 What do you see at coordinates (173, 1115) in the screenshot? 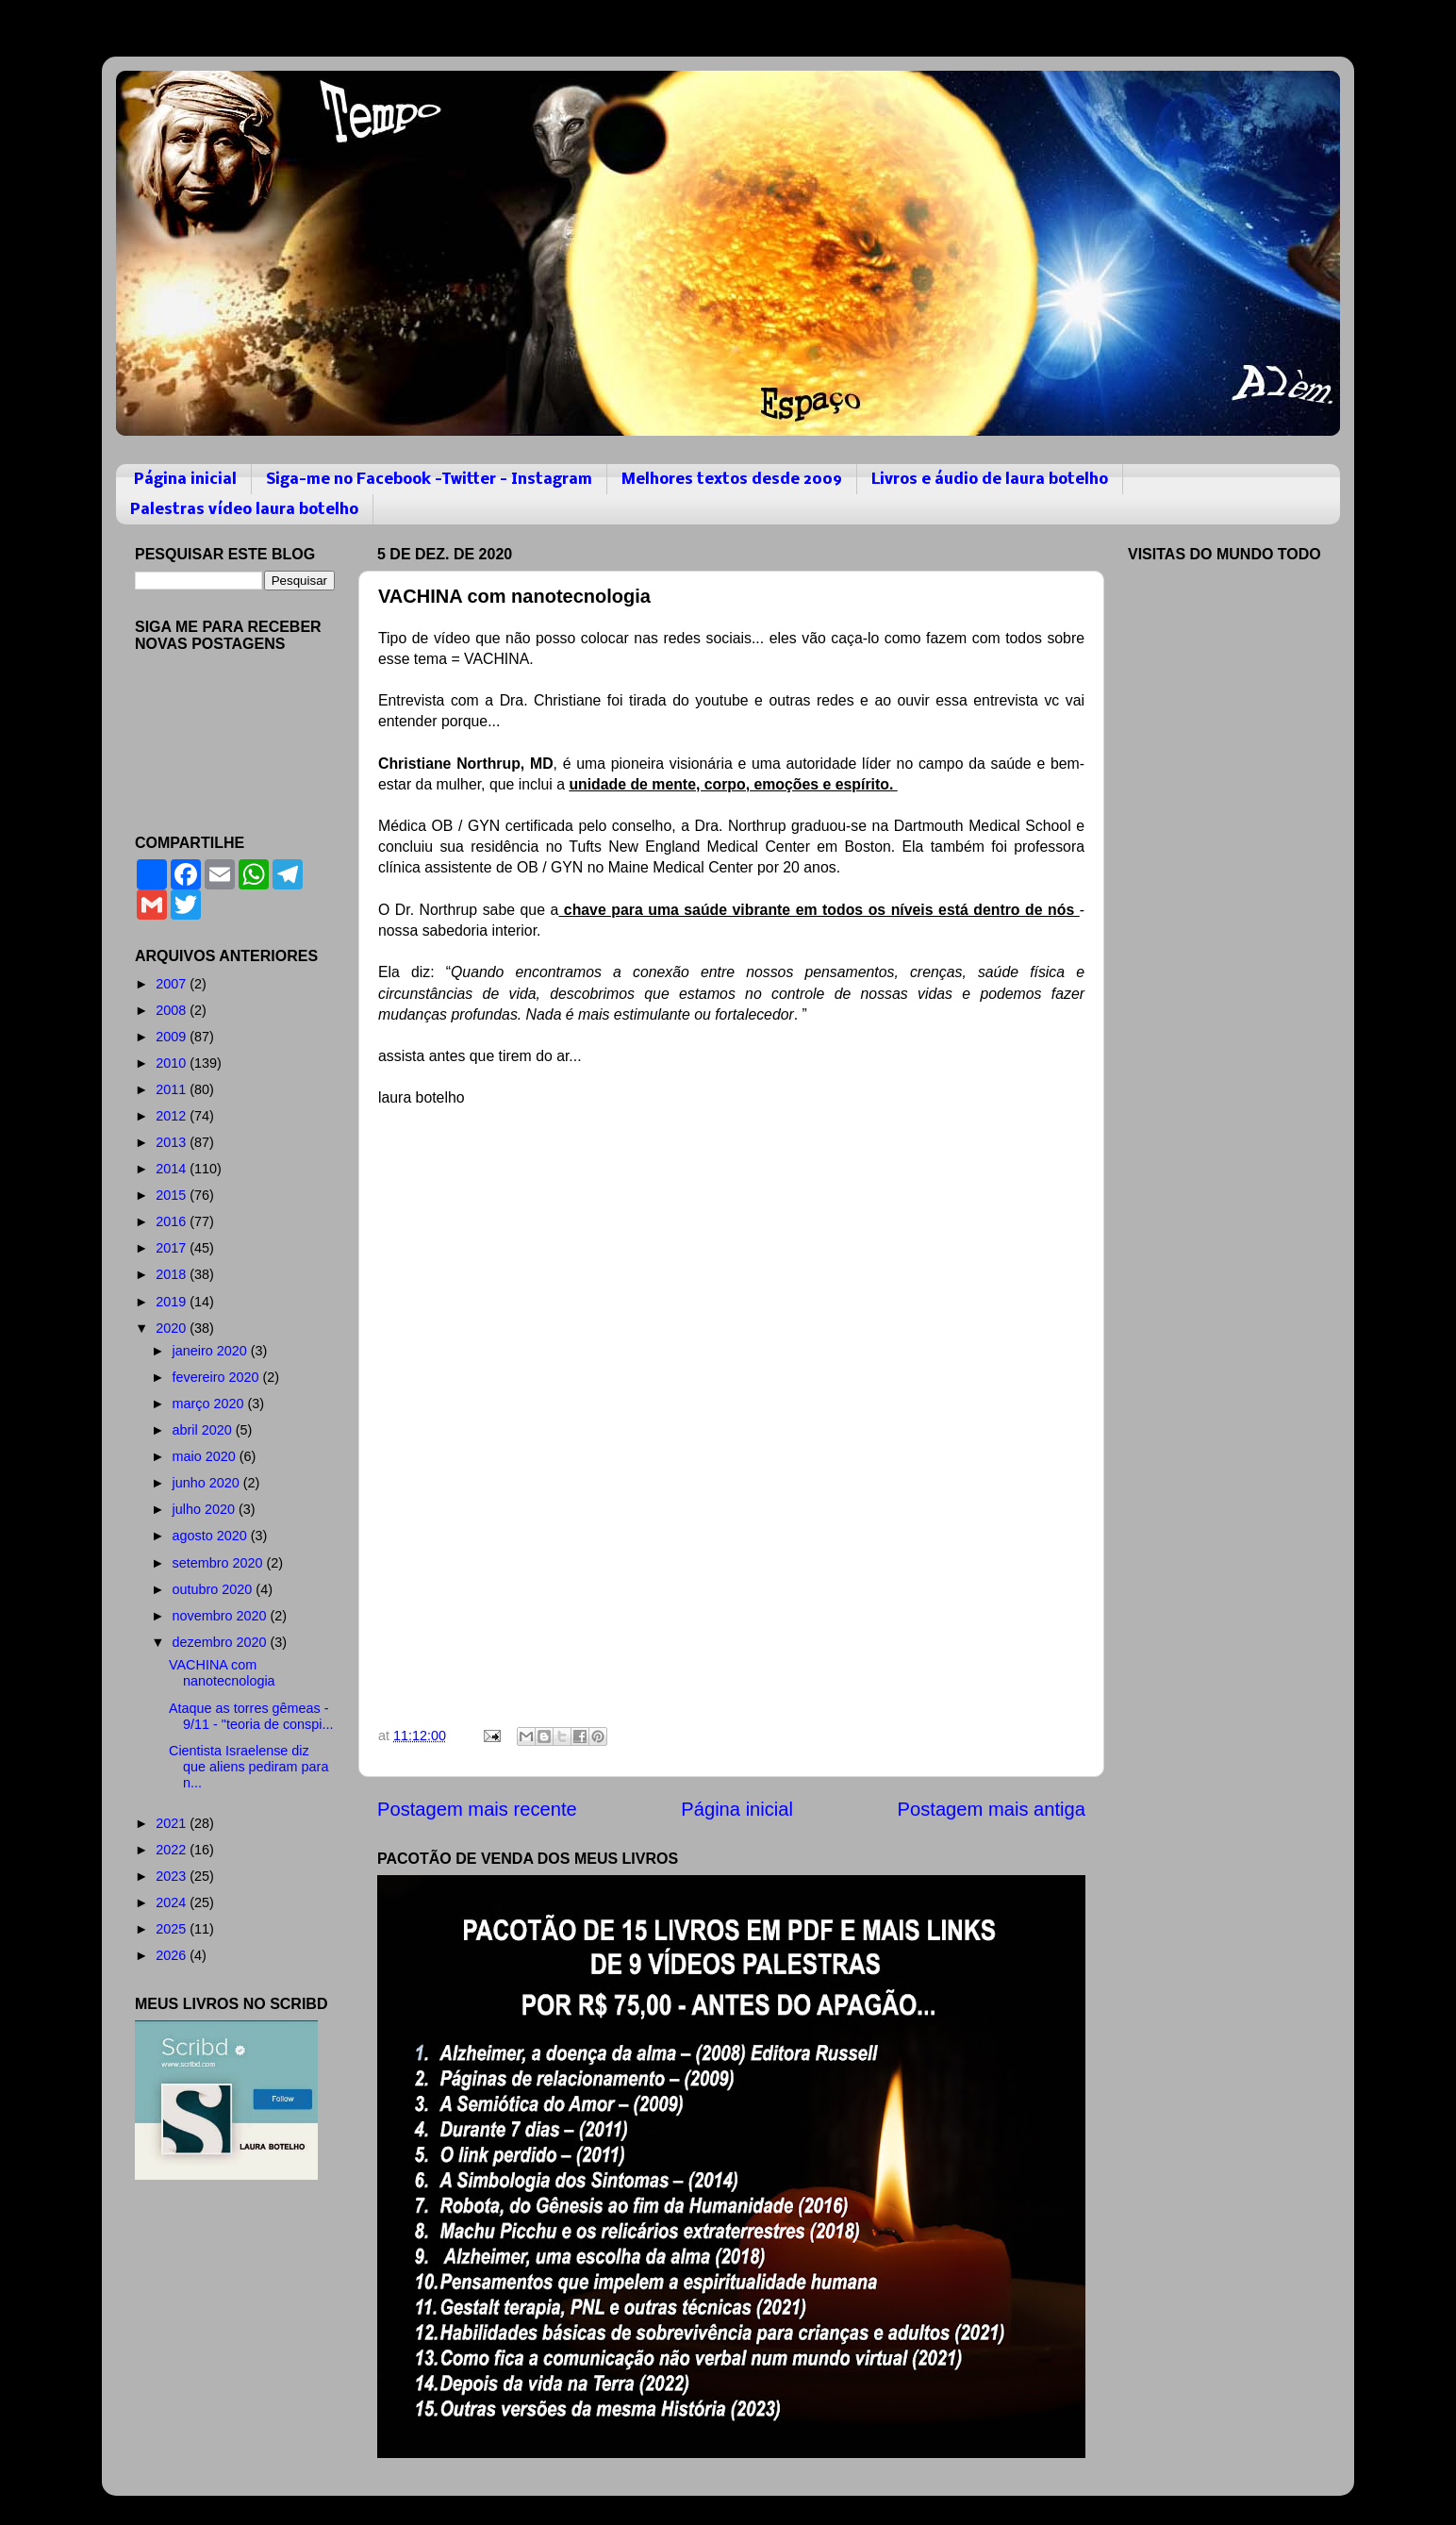
I see `2012` at bounding box center [173, 1115].